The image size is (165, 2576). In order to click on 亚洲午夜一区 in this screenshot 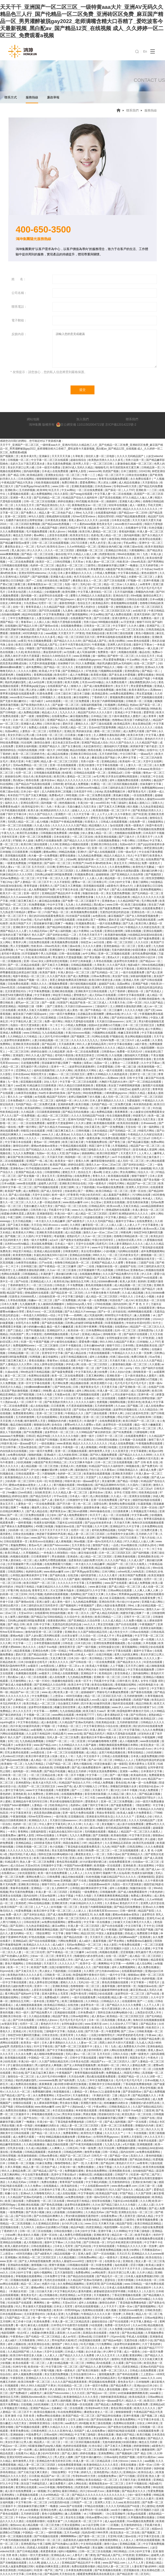, I will do `click(146, 1394)`.